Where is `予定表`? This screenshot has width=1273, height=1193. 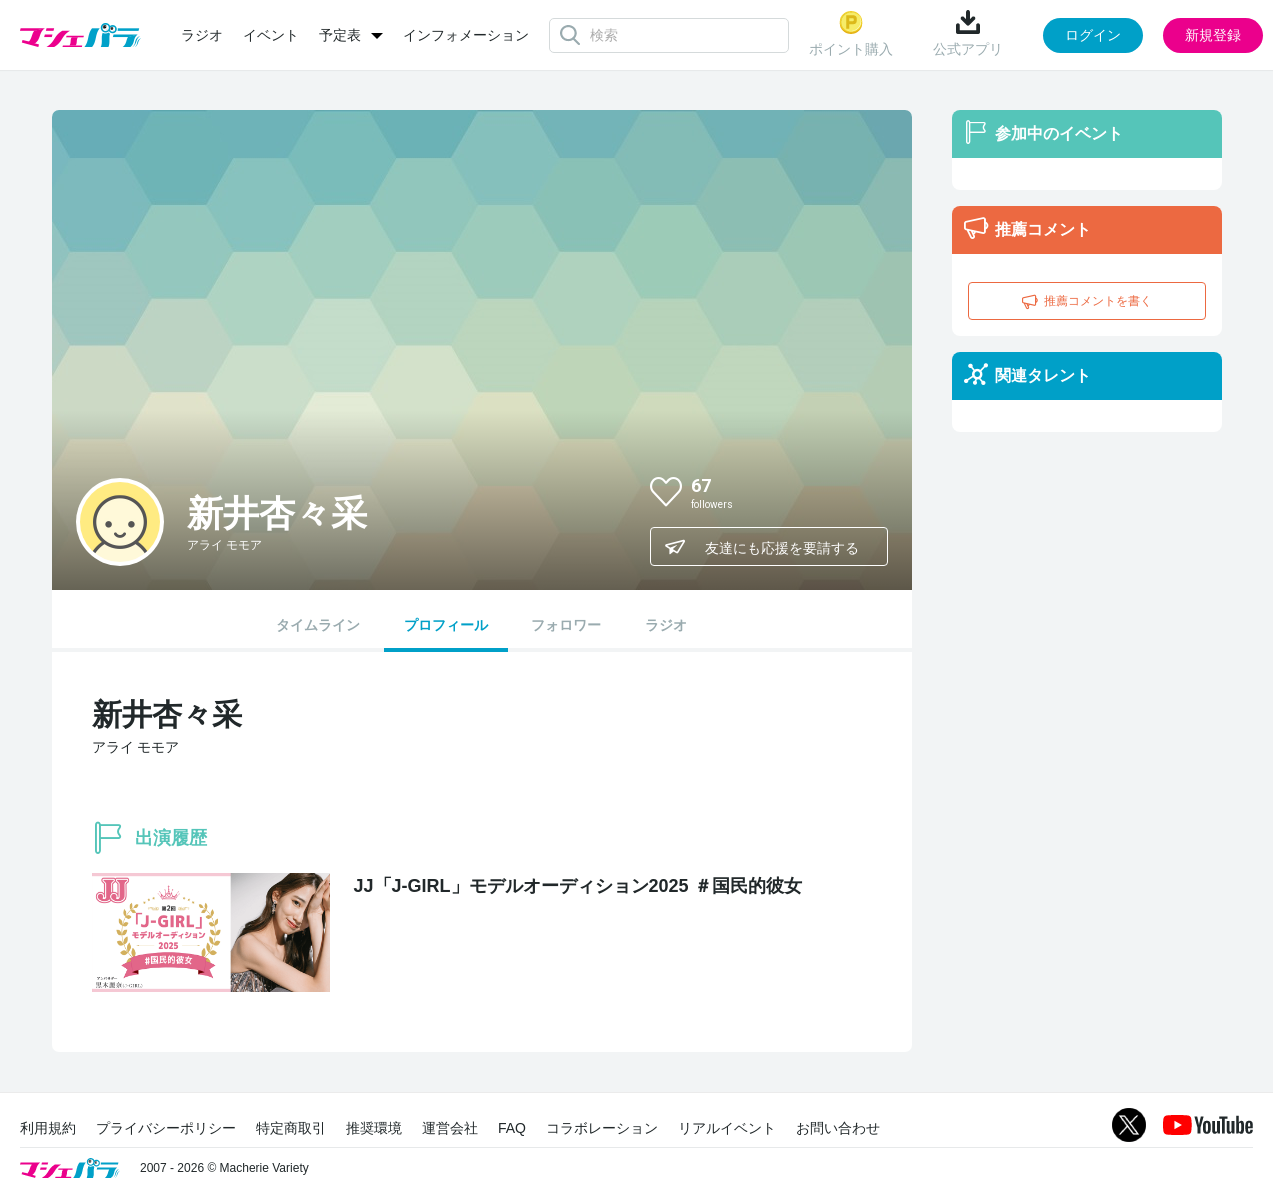 予定表 is located at coordinates (340, 35).